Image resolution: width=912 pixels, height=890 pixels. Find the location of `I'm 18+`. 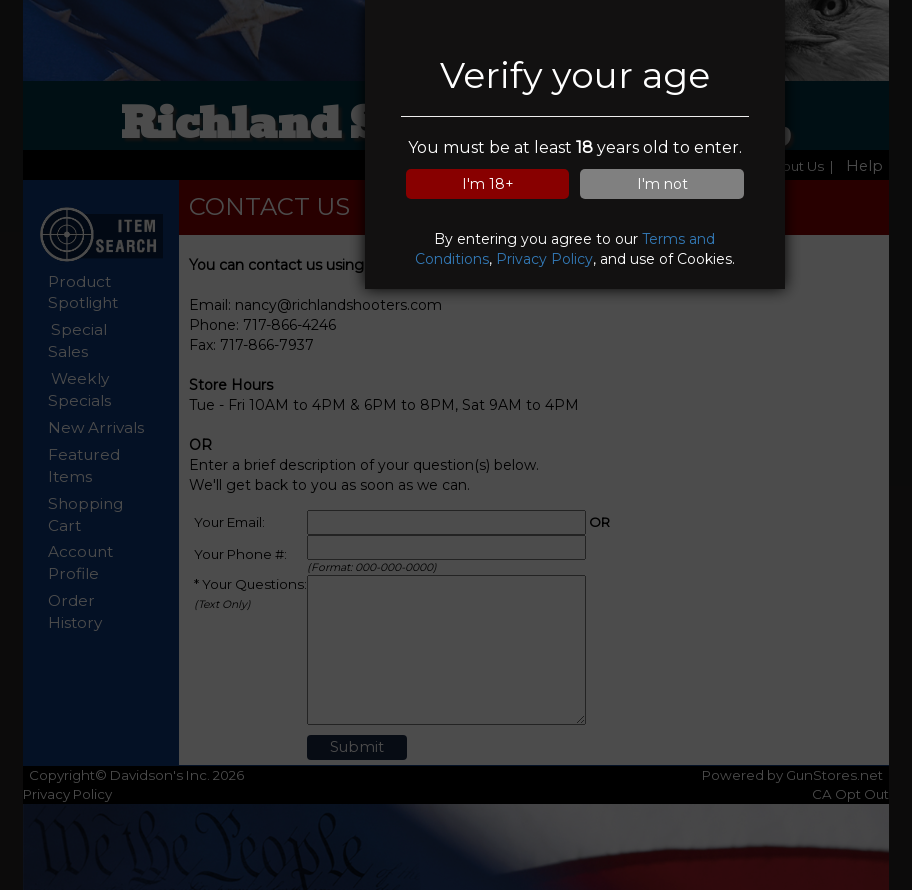

I'm 18+ is located at coordinates (488, 184).